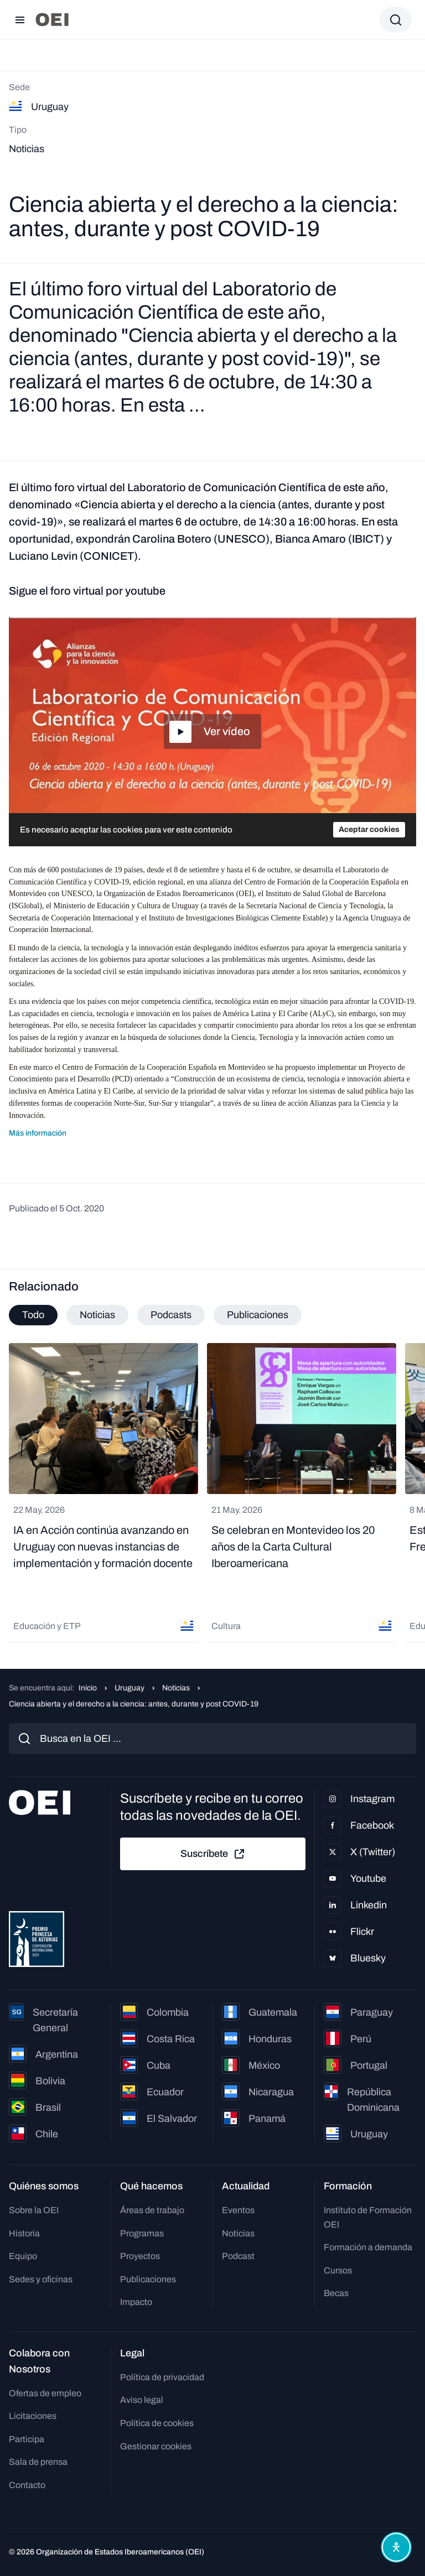 The height and width of the screenshot is (2576, 425). What do you see at coordinates (213, 1854) in the screenshot?
I see `Suscríbete` at bounding box center [213, 1854].